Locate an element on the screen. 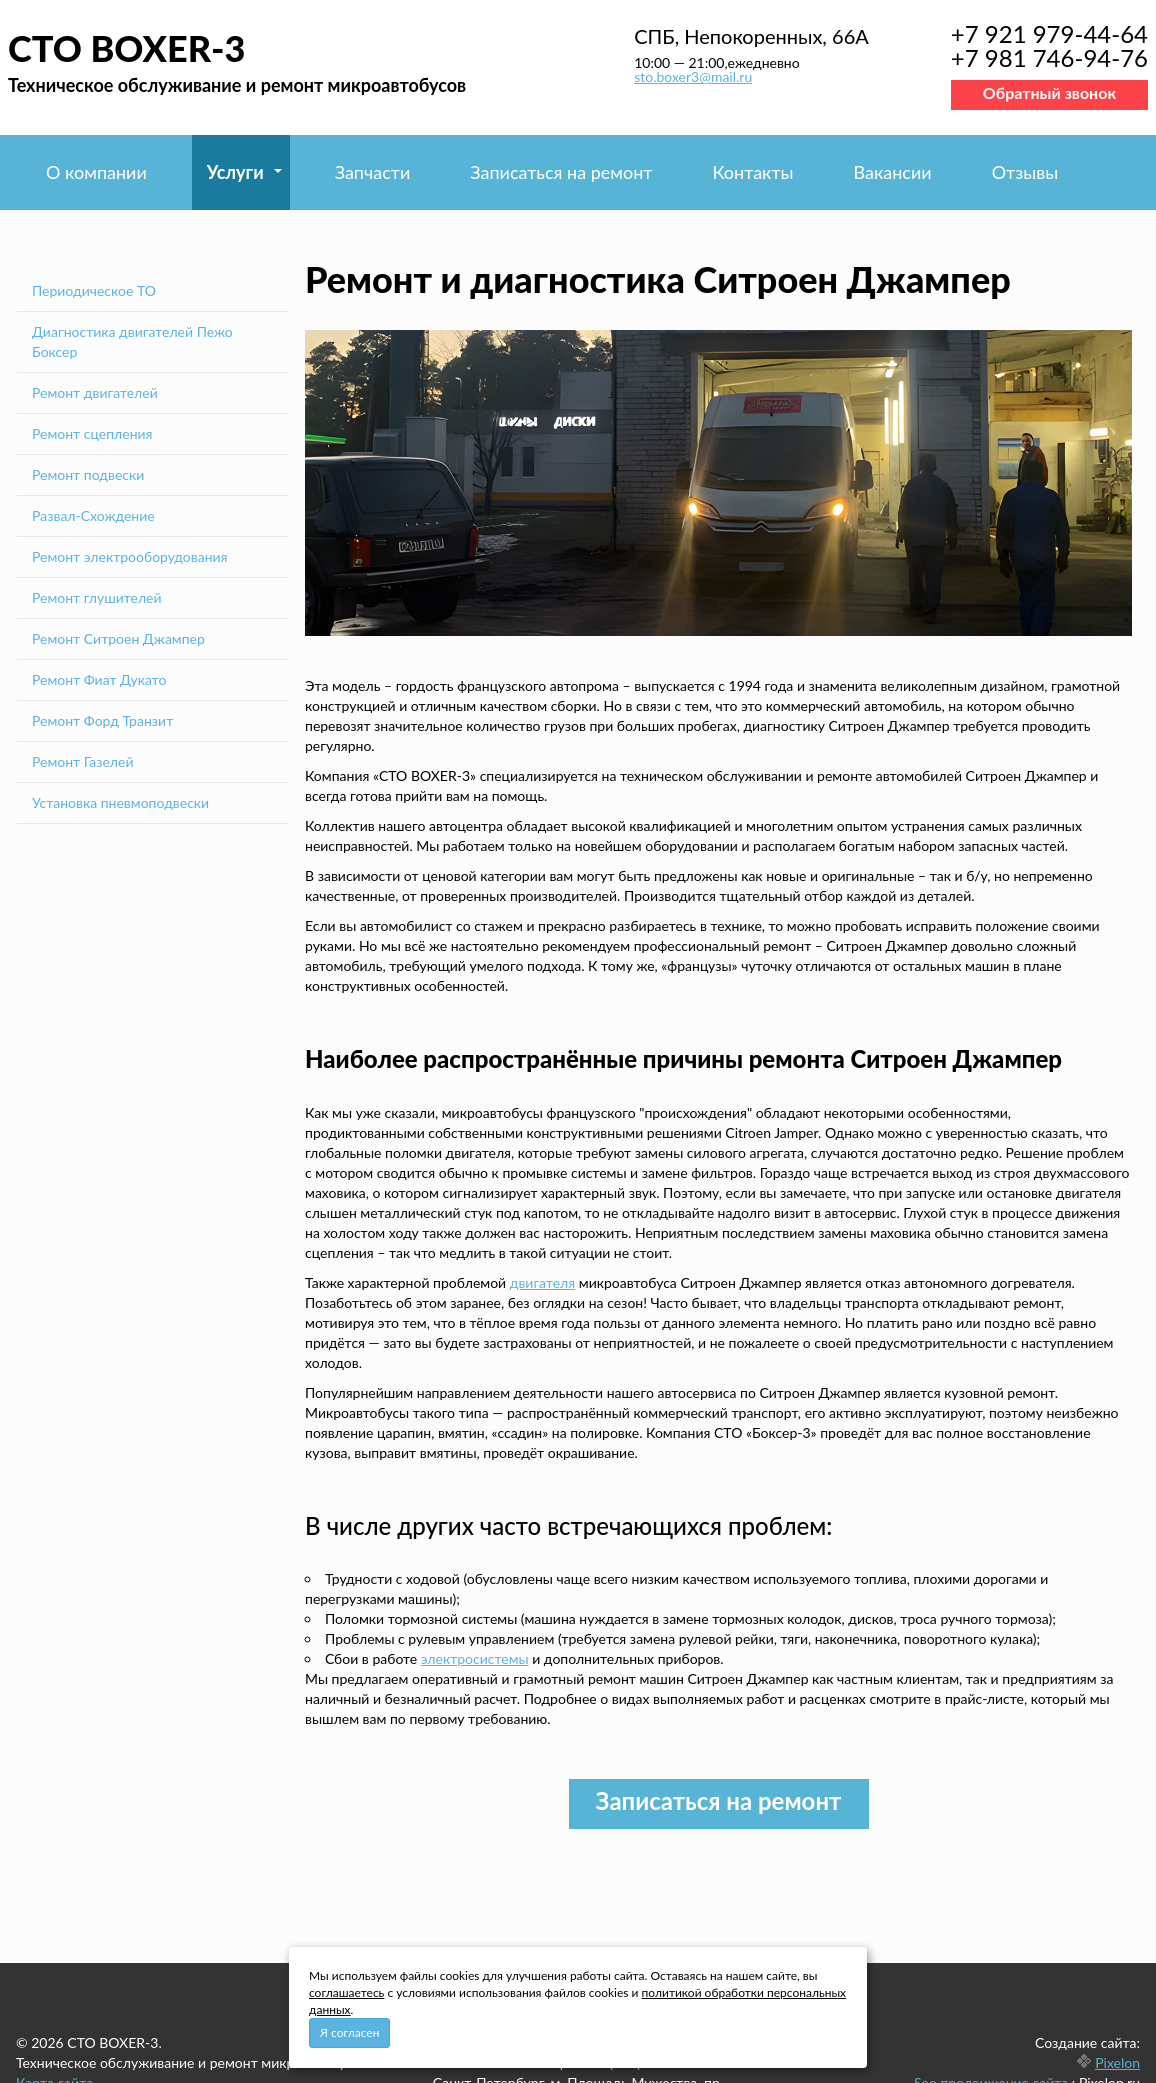  Ремонт электрооборудования is located at coordinates (130, 556).